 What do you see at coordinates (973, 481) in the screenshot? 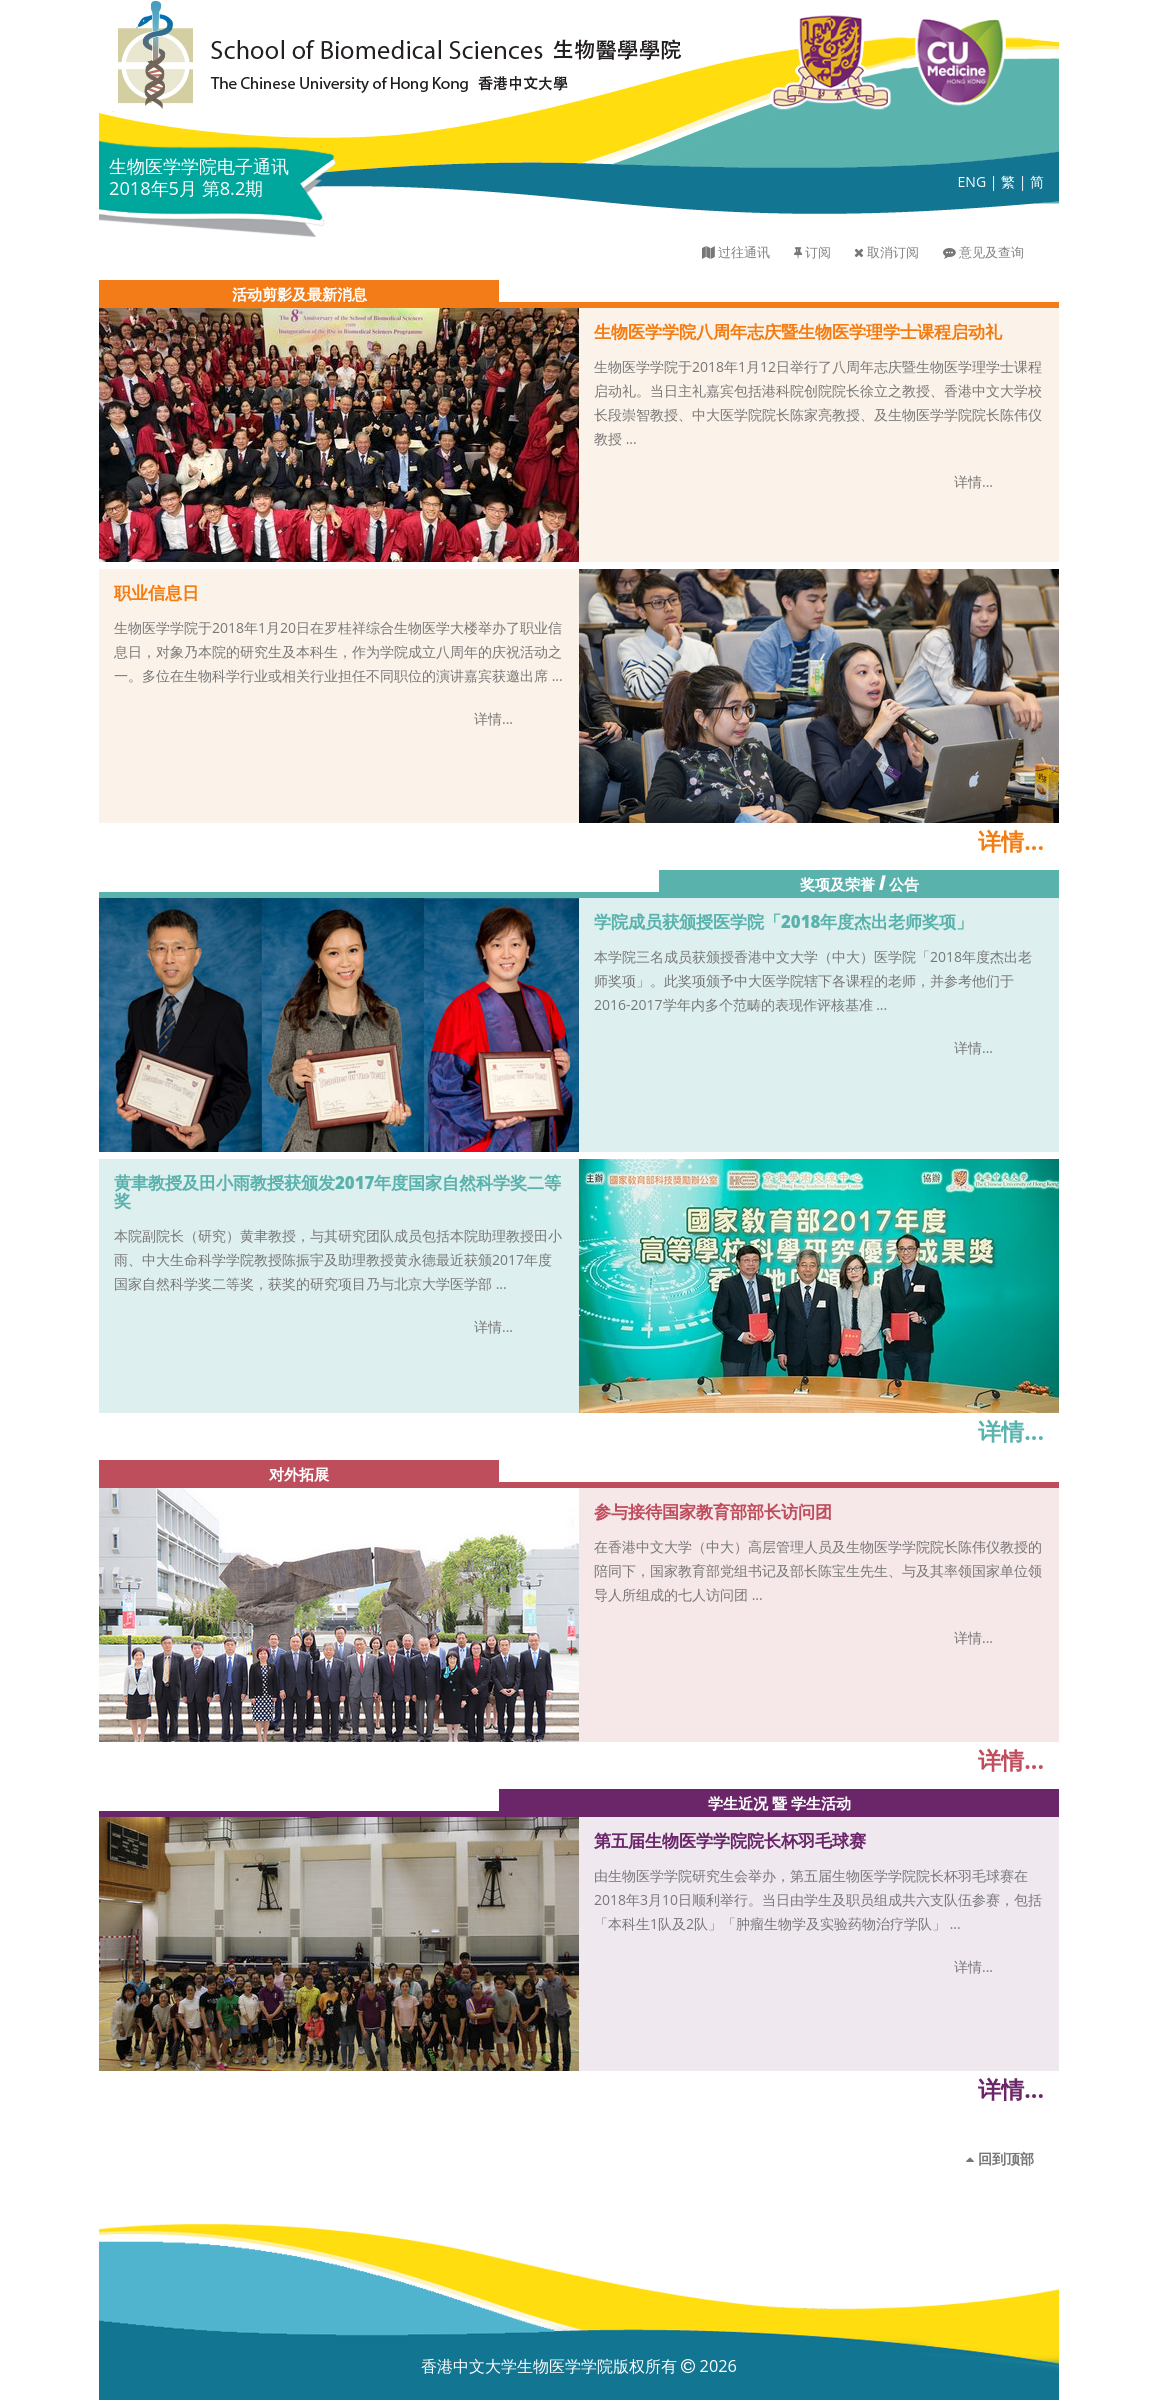
I see `详情...` at bounding box center [973, 481].